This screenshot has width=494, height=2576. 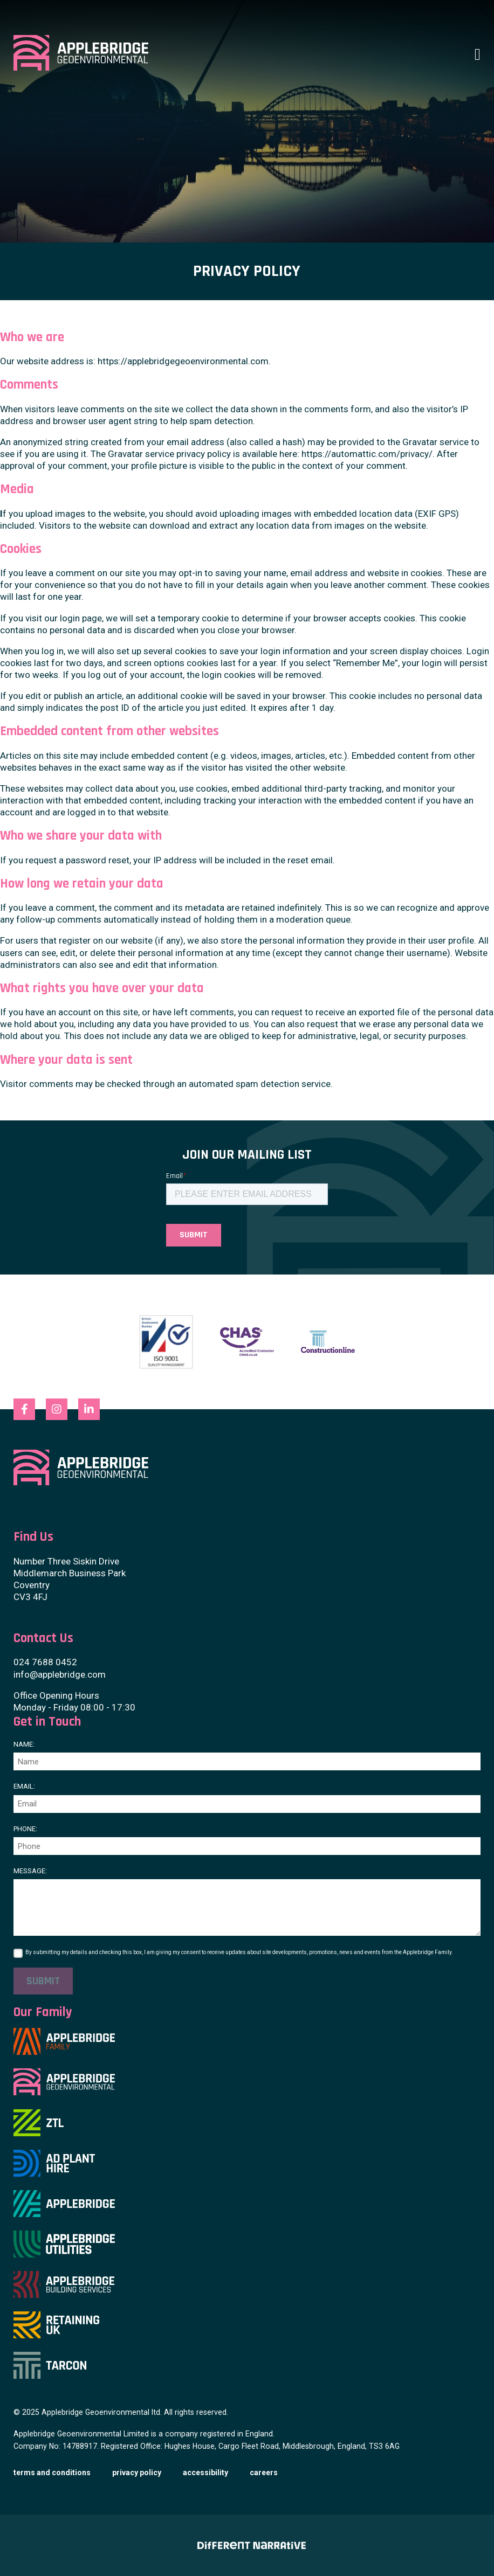 I want to click on Careers, so click(x=264, y=2472).